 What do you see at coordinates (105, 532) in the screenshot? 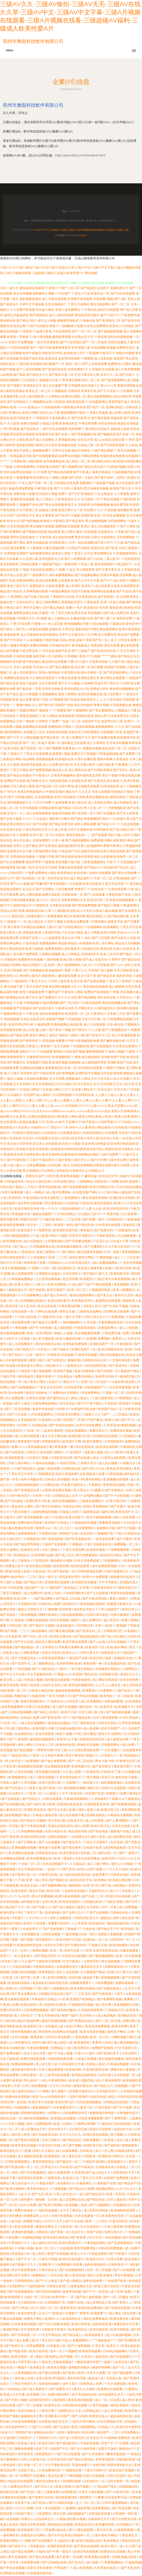
I see `在线撸丝片` at bounding box center [105, 532].